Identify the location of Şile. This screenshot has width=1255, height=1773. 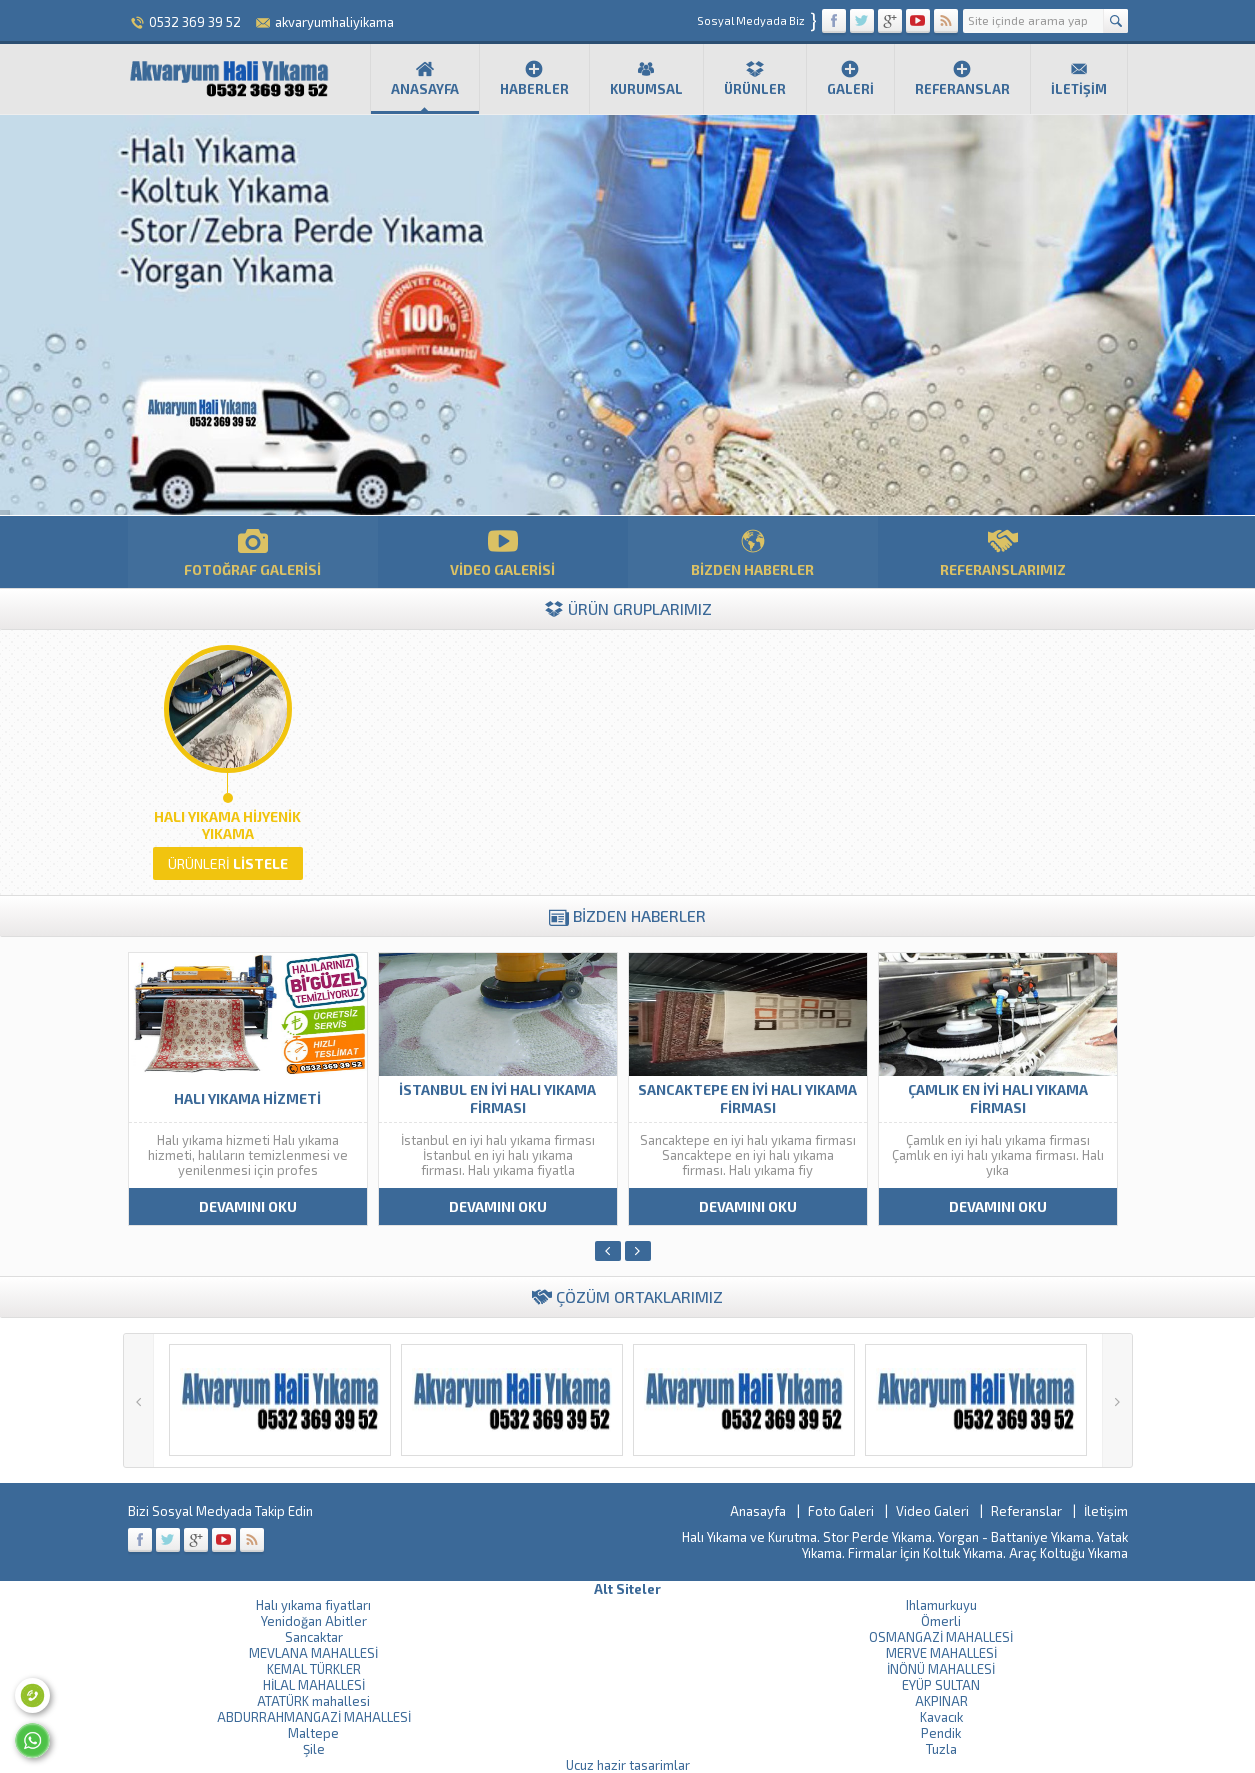
(314, 1749).